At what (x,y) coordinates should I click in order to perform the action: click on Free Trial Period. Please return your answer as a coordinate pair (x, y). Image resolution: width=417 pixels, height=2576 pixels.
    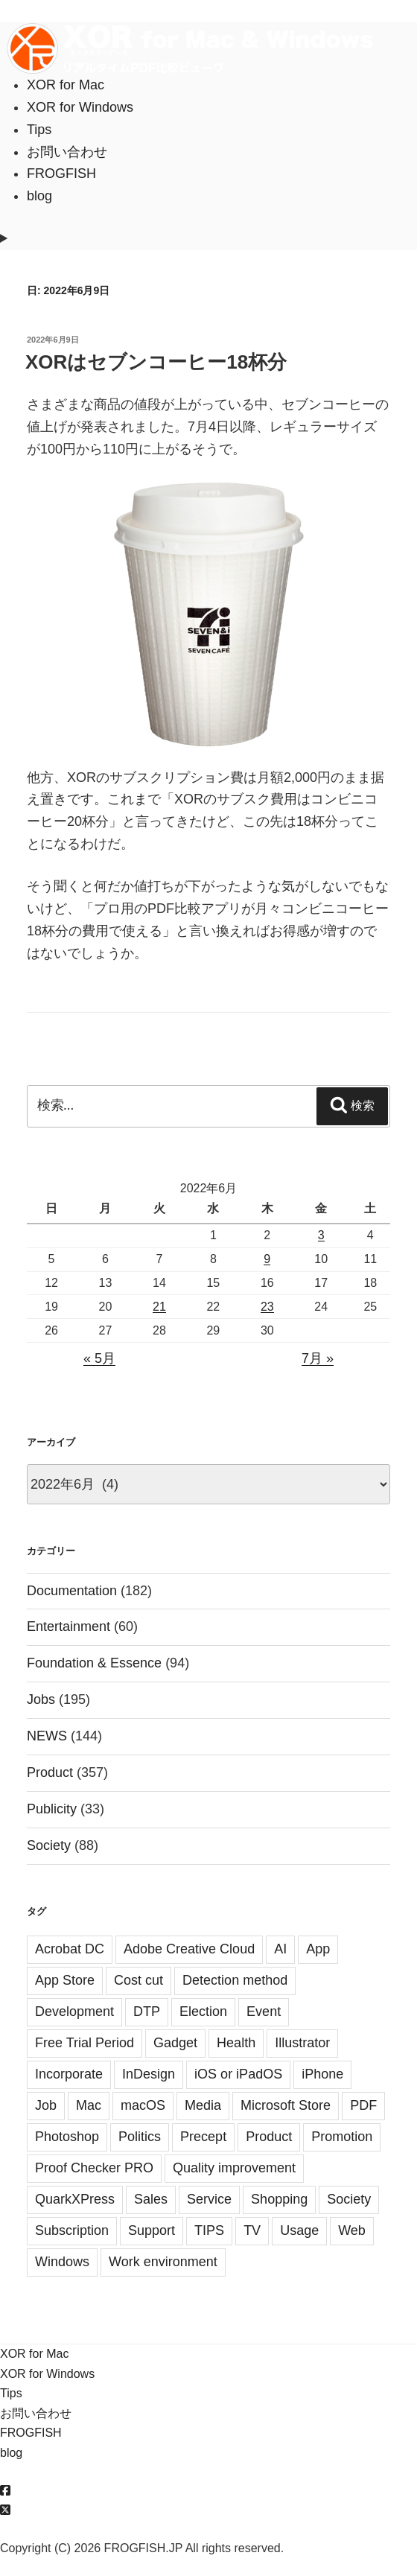
    Looking at the image, I should click on (84, 2042).